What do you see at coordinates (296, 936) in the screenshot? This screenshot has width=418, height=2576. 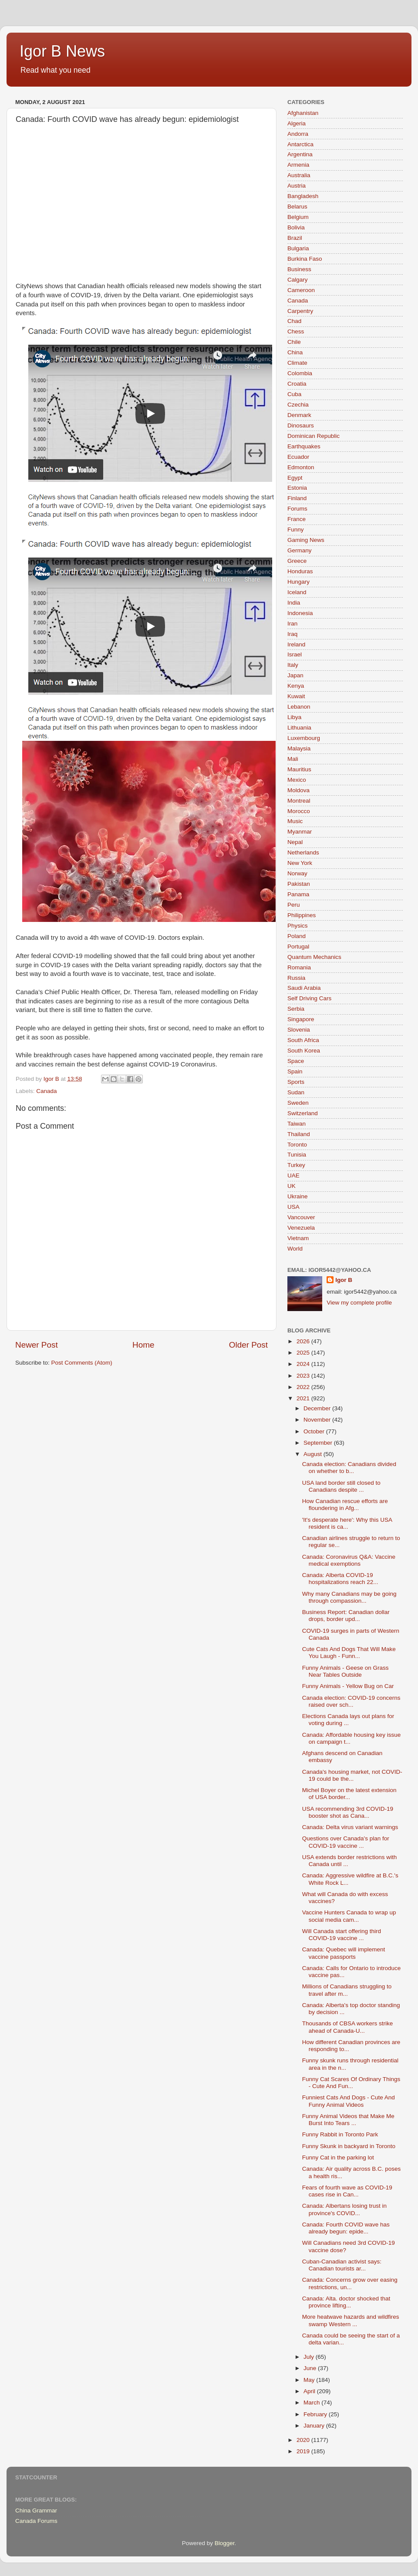 I see `Poland` at bounding box center [296, 936].